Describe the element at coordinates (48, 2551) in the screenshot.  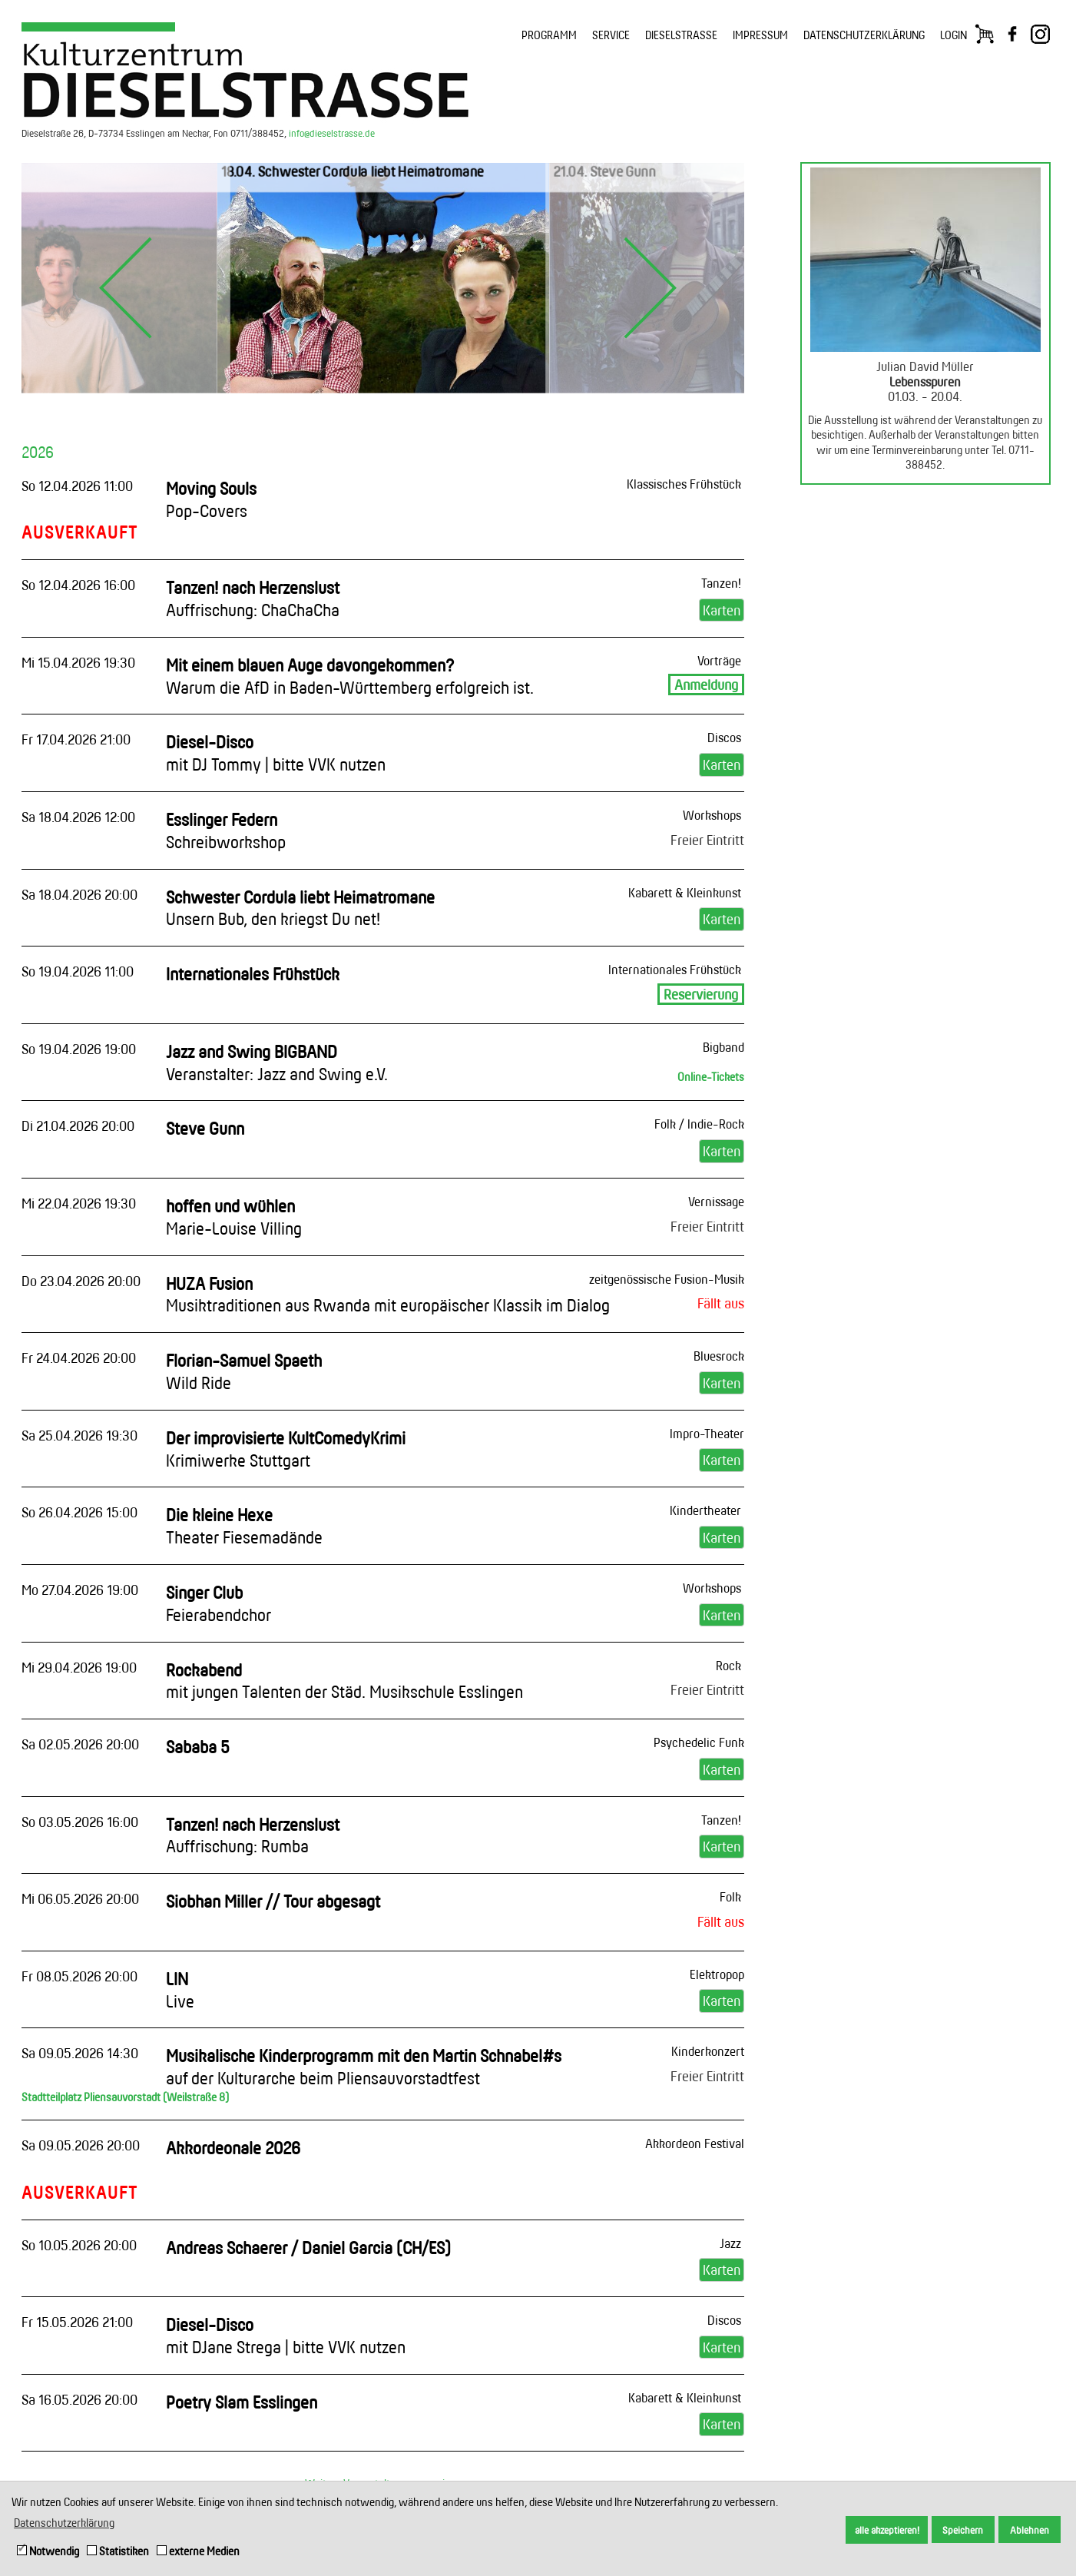
I see `Notwendig` at that location.